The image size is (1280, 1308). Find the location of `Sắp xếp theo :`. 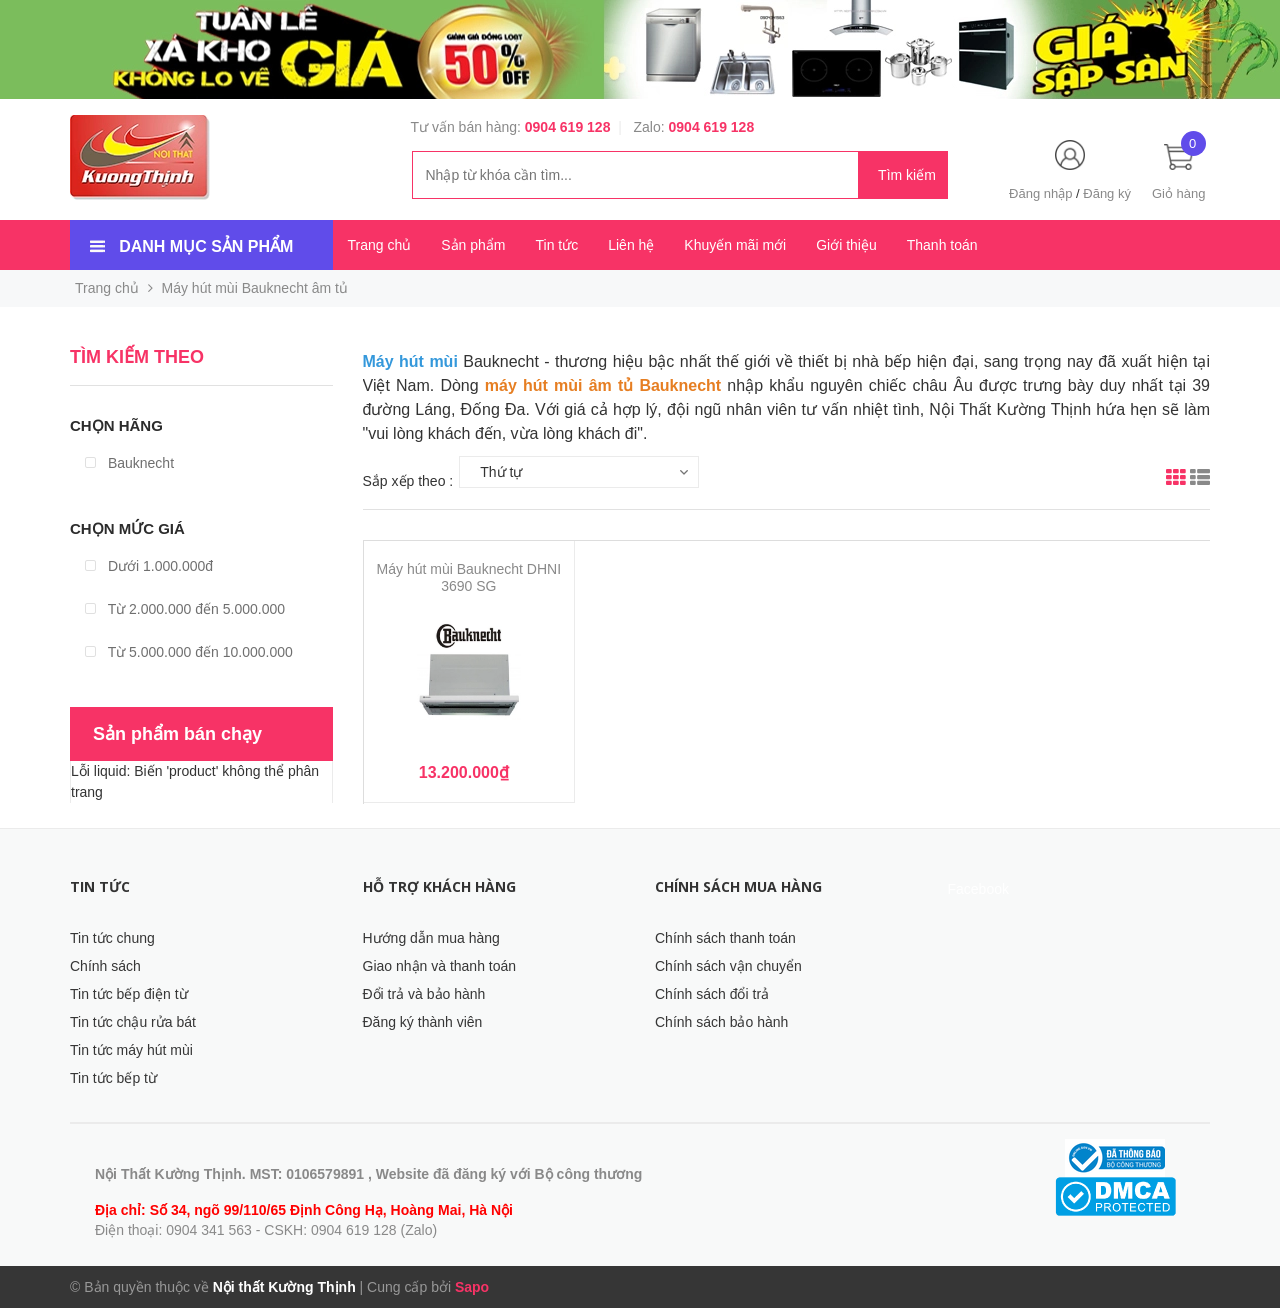

Sắp xếp theo : is located at coordinates (408, 481).